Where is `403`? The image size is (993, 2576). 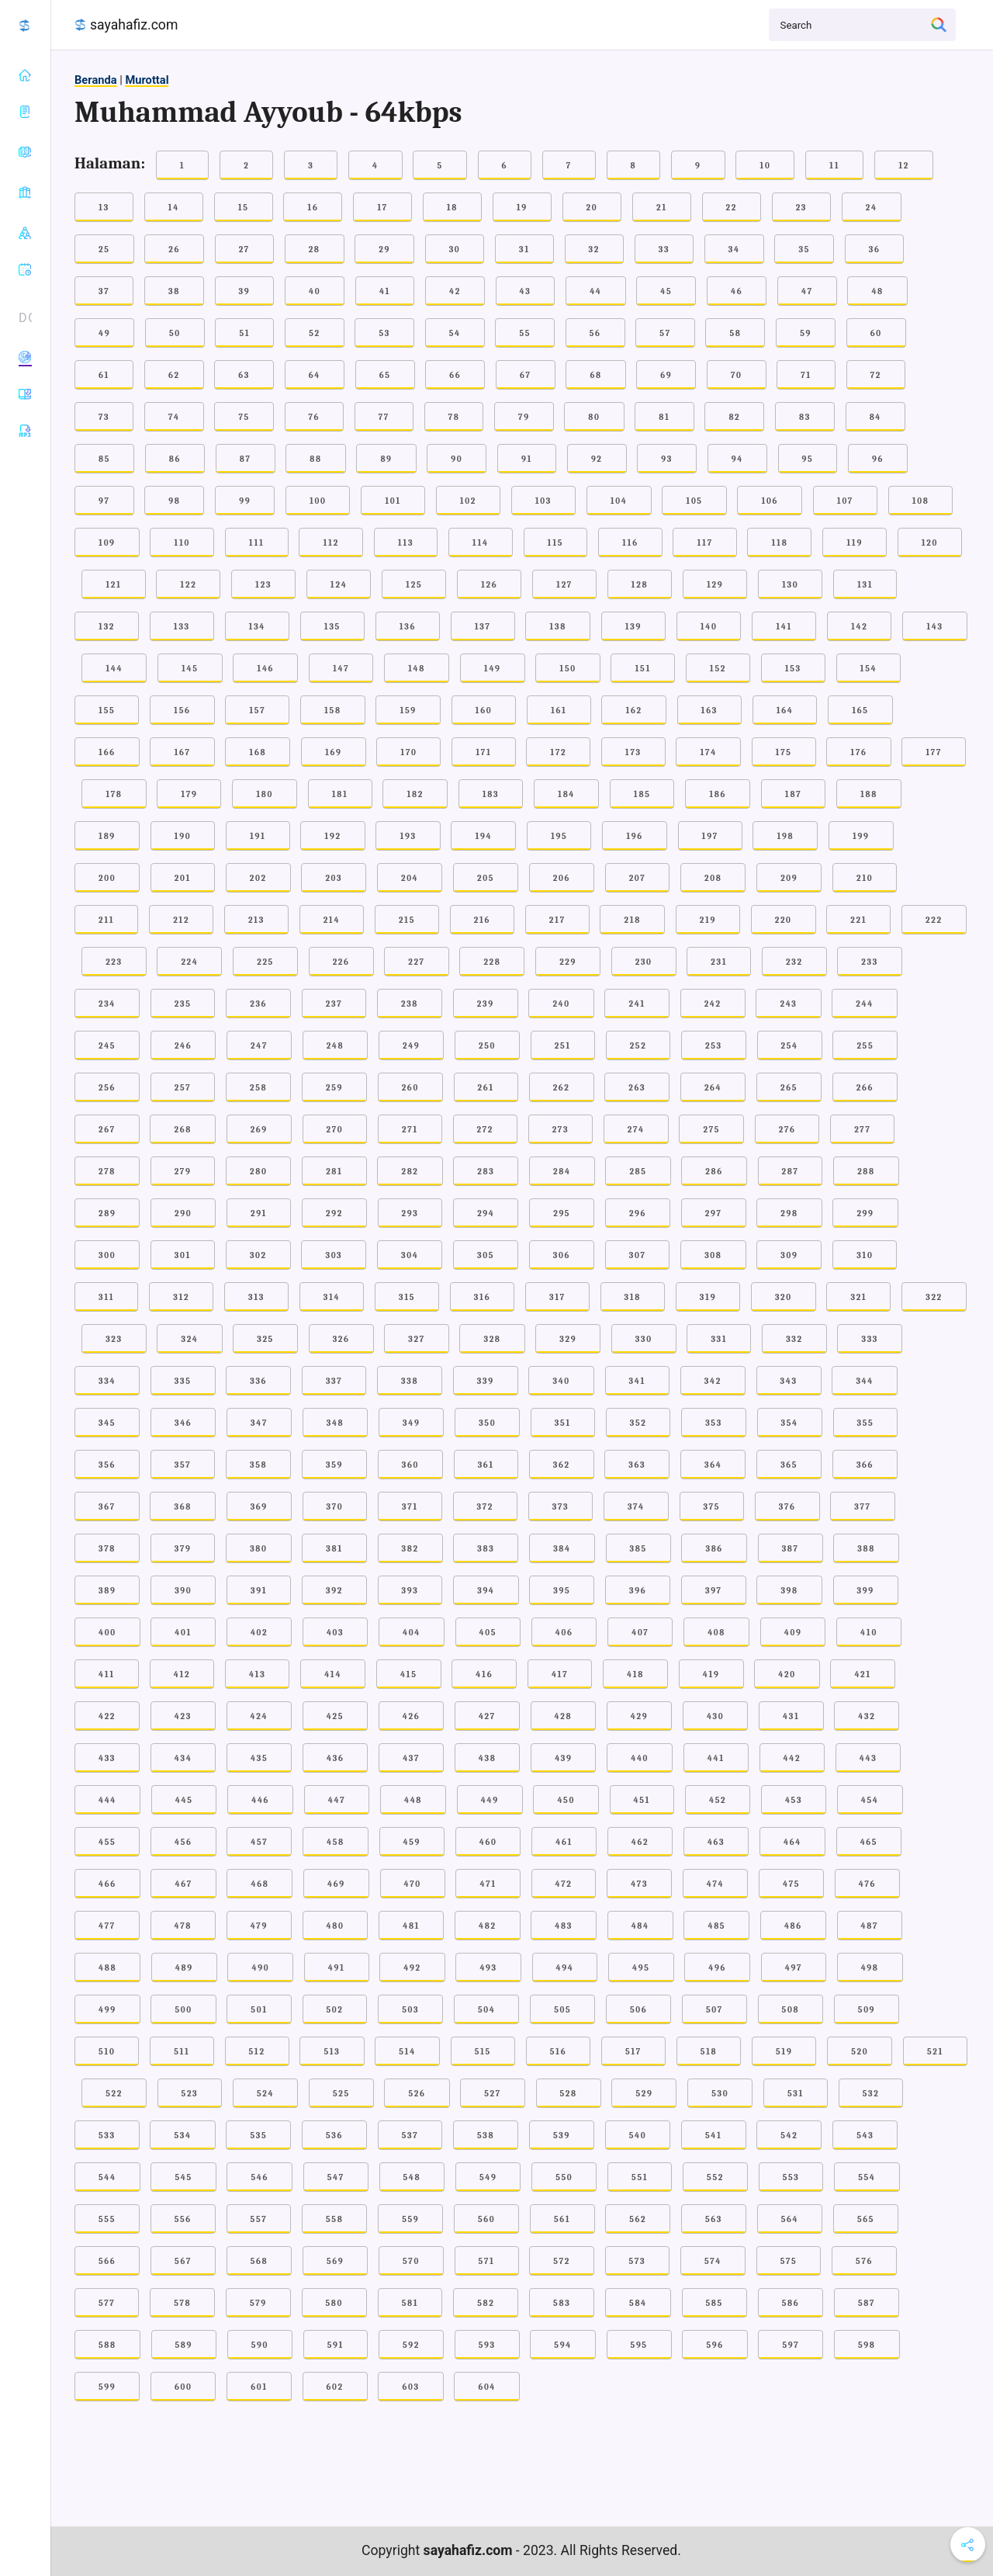
403 is located at coordinates (335, 1633).